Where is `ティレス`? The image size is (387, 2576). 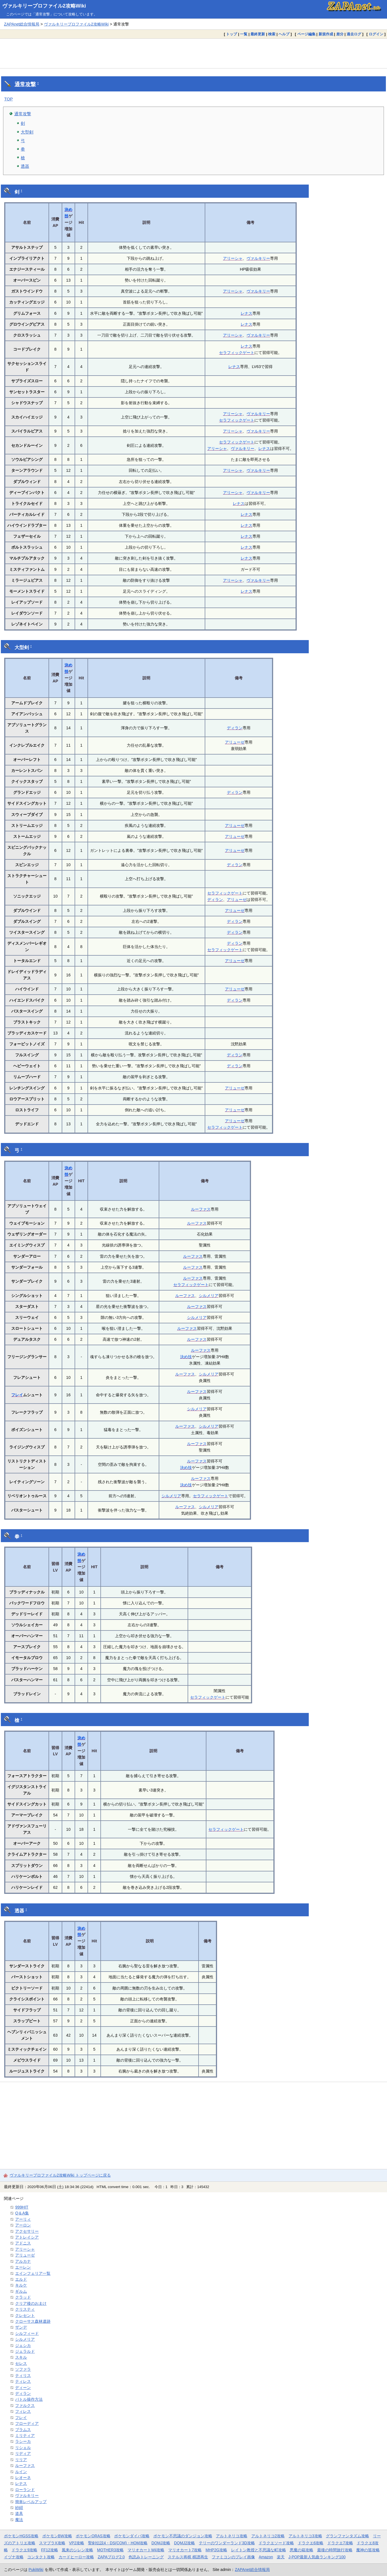
ティレス is located at coordinates (23, 2381).